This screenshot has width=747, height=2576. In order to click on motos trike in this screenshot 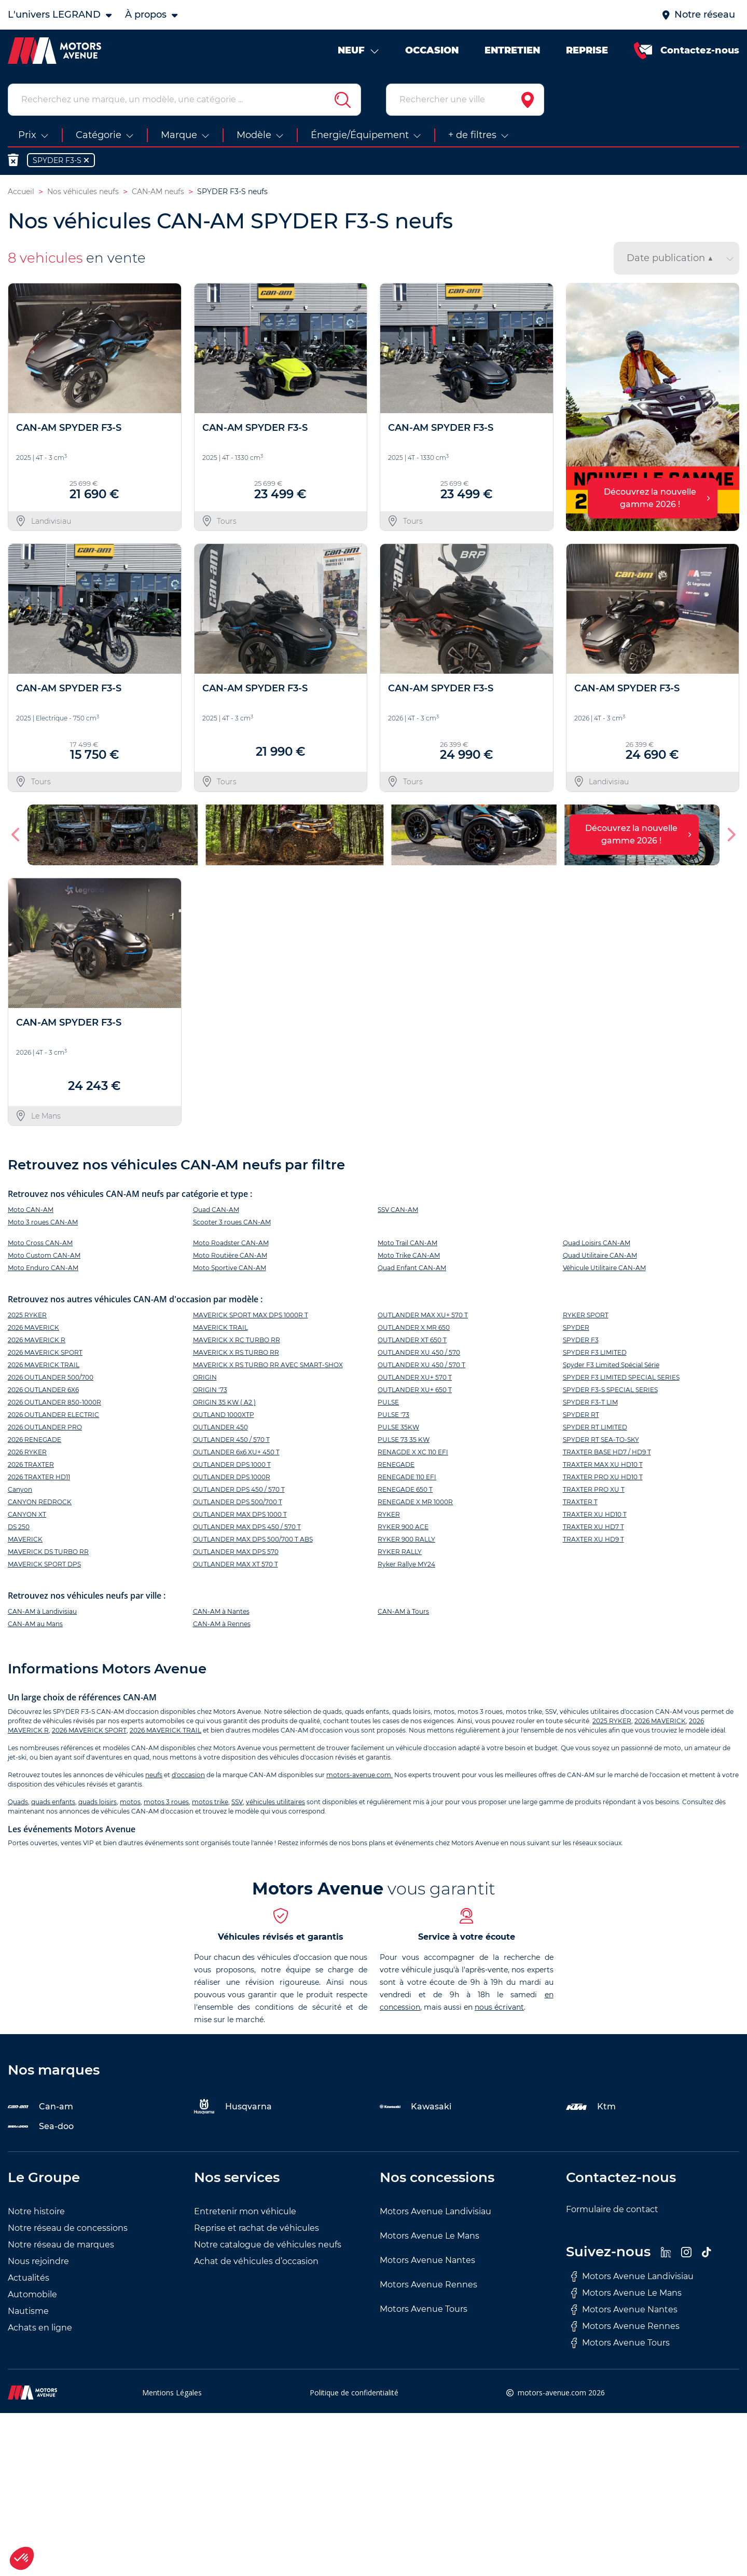, I will do `click(210, 1802)`.